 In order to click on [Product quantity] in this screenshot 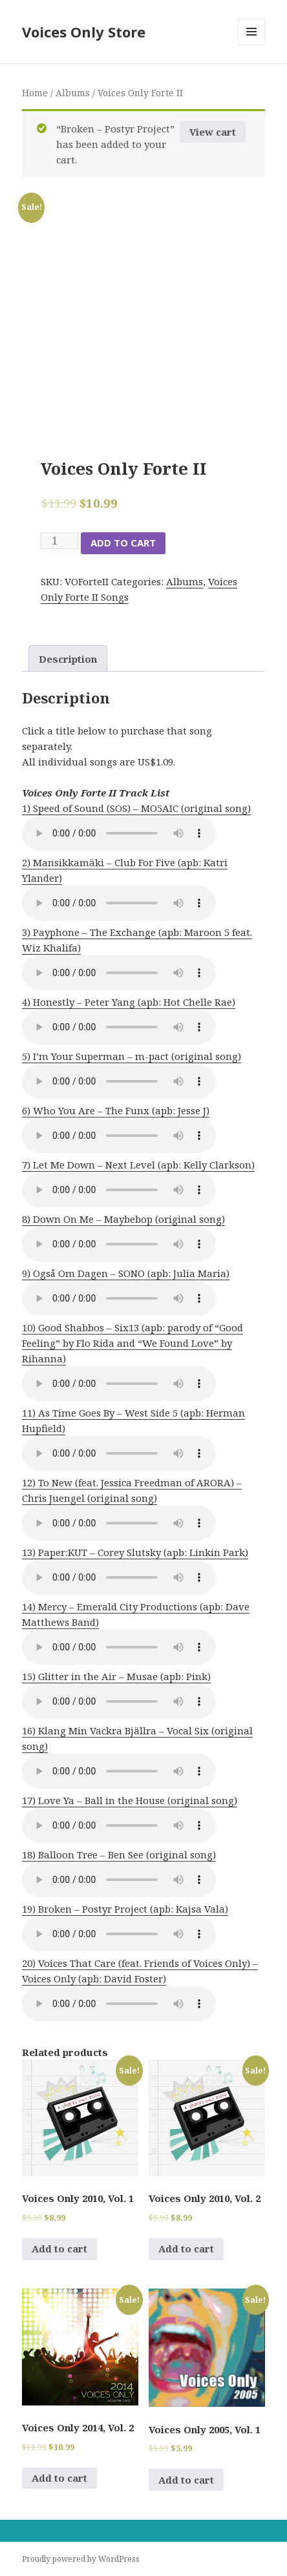, I will do `click(59, 540)`.